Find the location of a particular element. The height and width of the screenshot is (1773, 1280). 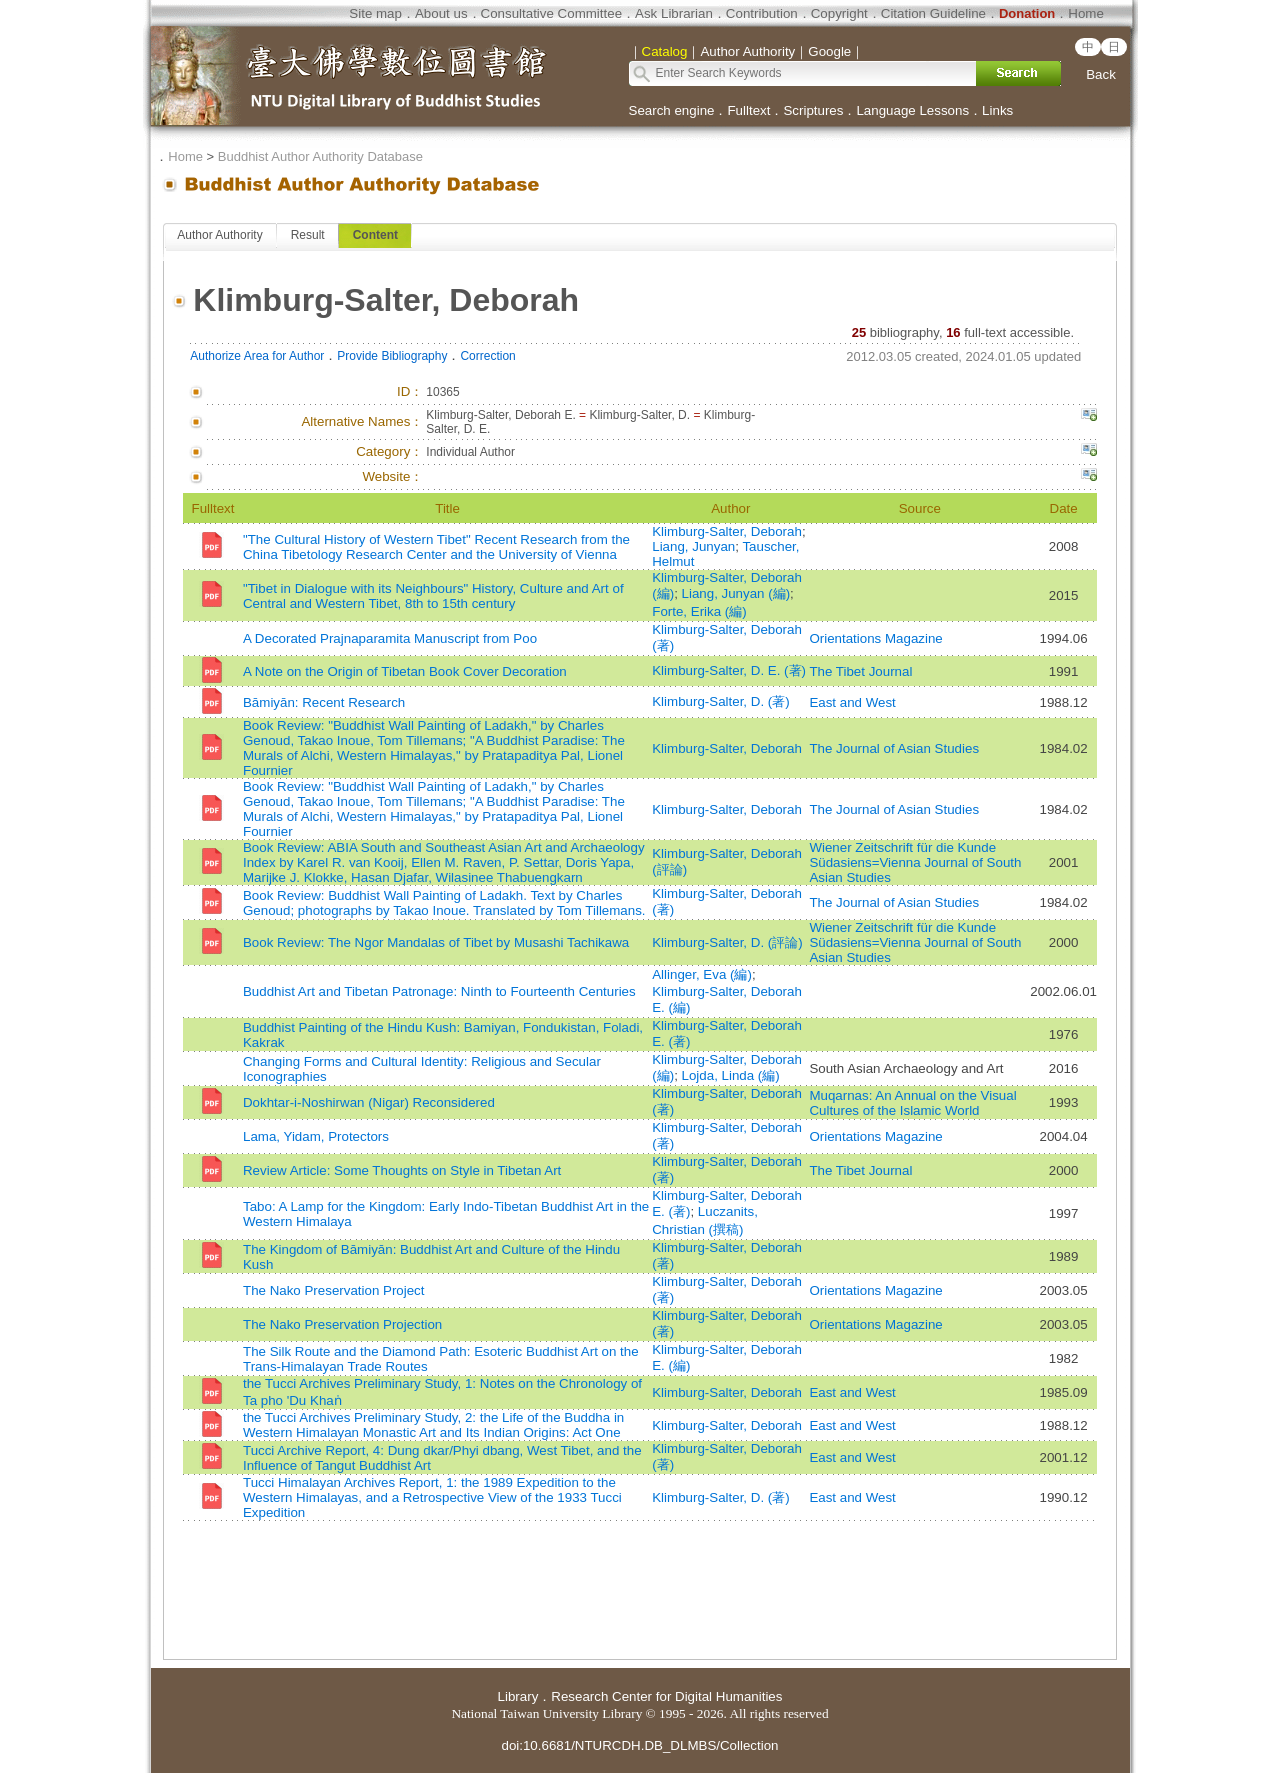

Fulltext is located at coordinates (748, 110).